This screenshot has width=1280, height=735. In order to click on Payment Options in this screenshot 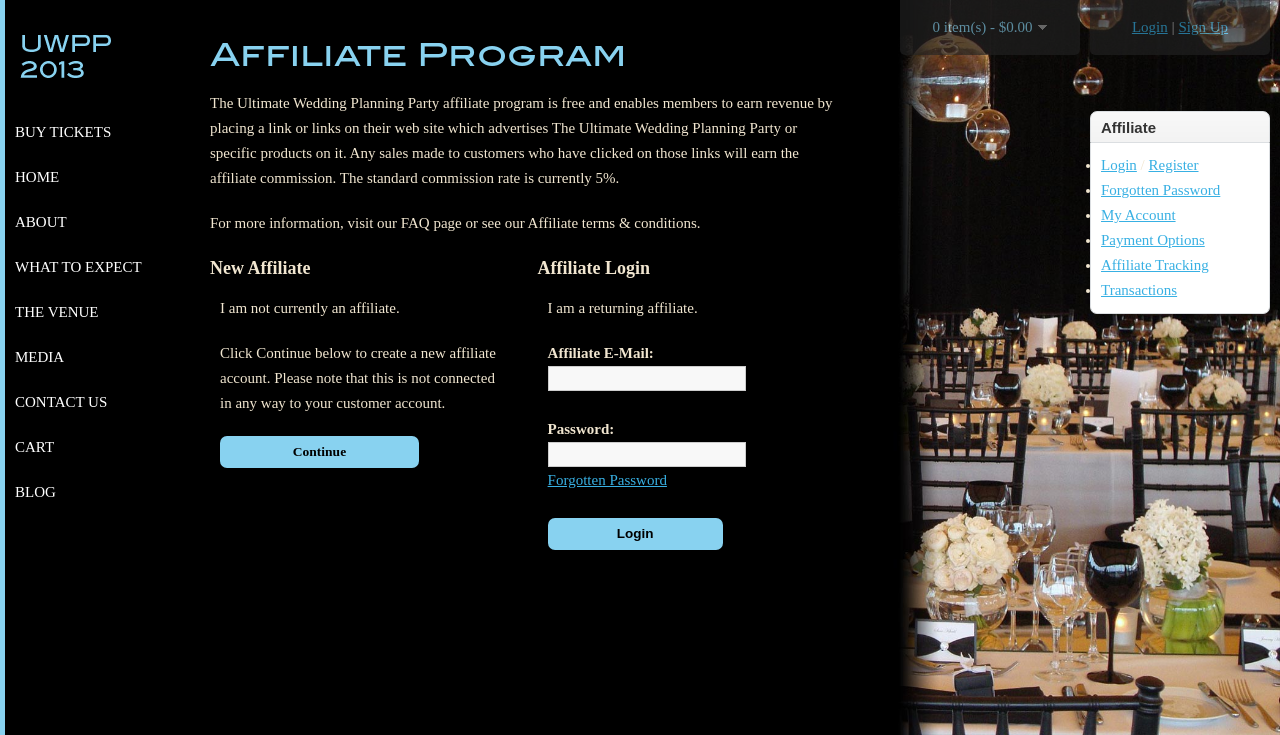, I will do `click(1153, 240)`.